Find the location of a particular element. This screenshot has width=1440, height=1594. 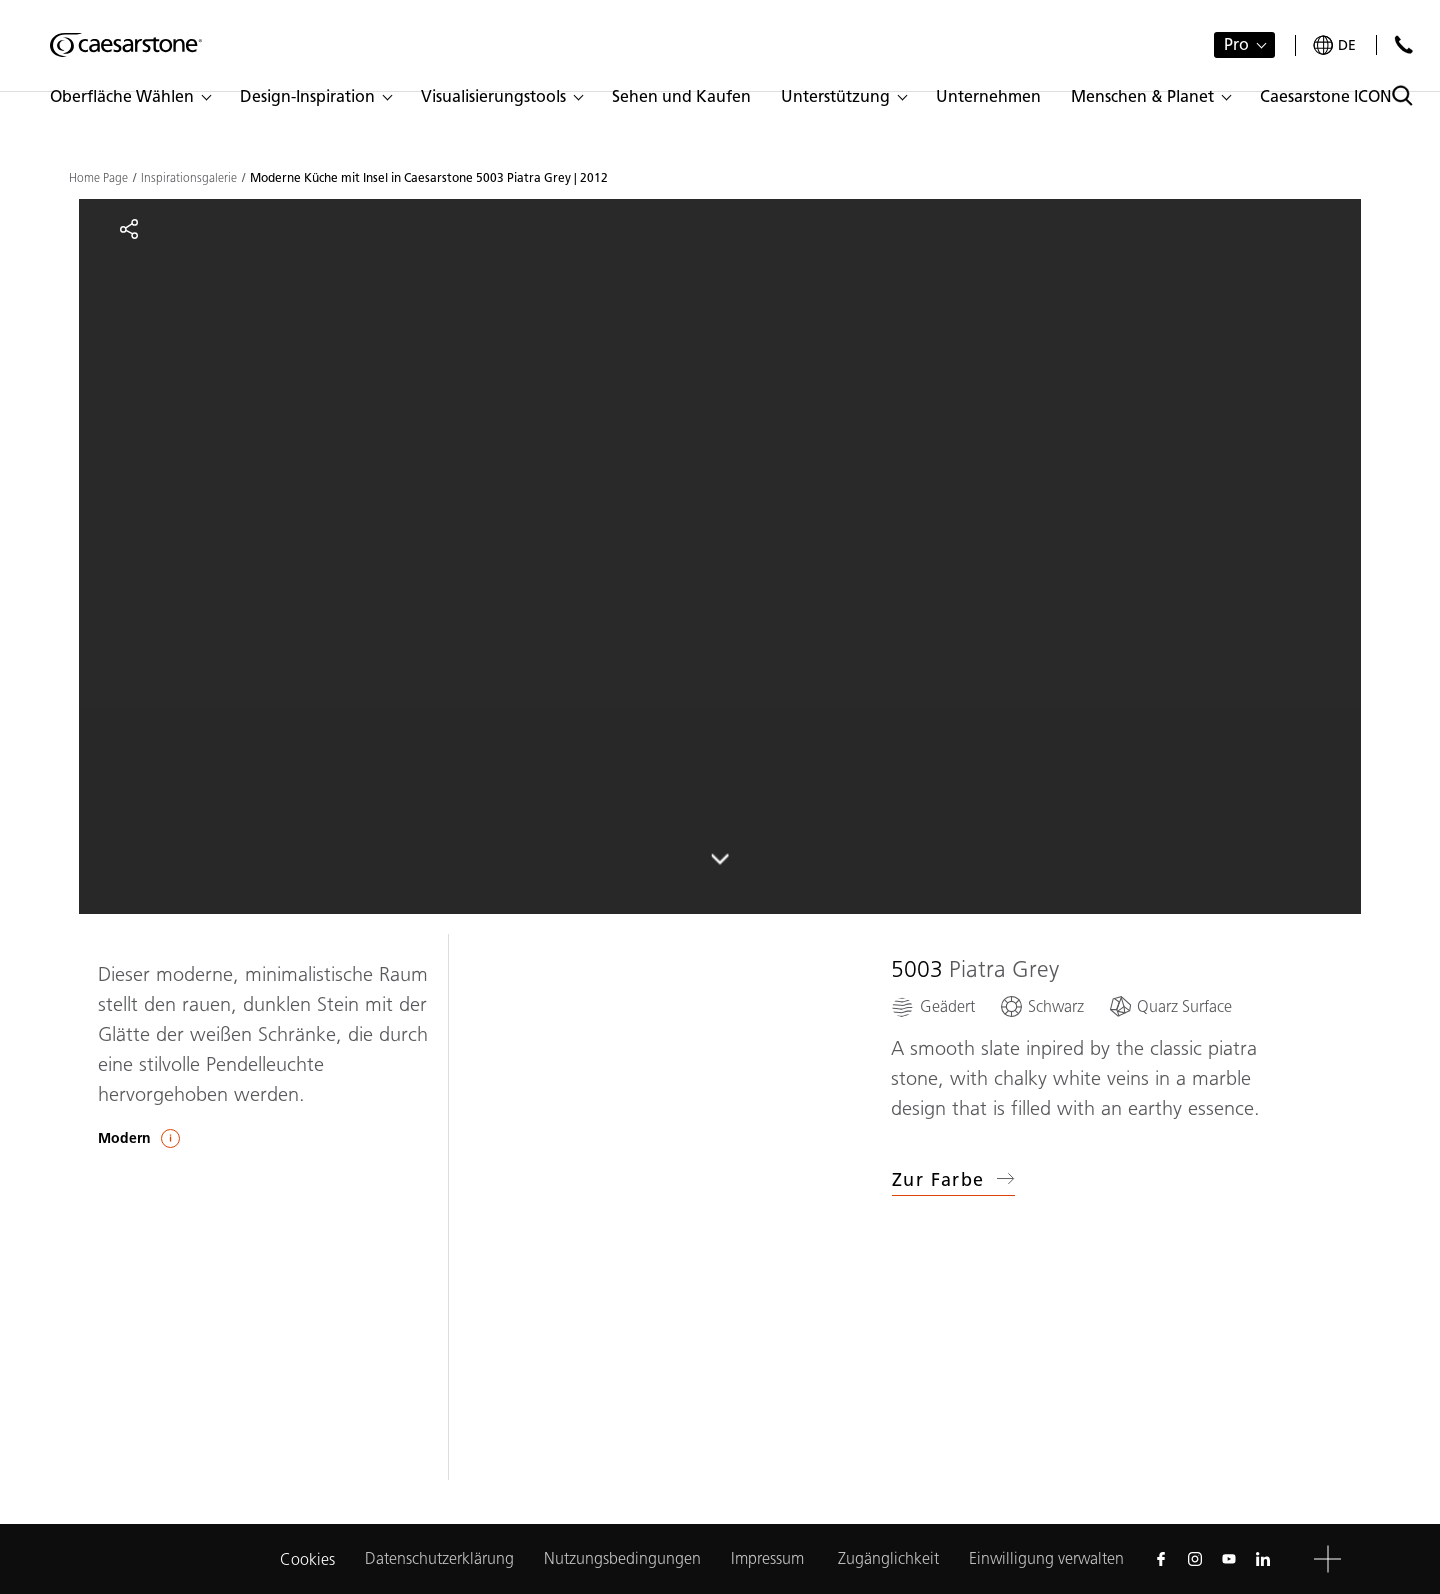

Cookies is located at coordinates (307, 1559).